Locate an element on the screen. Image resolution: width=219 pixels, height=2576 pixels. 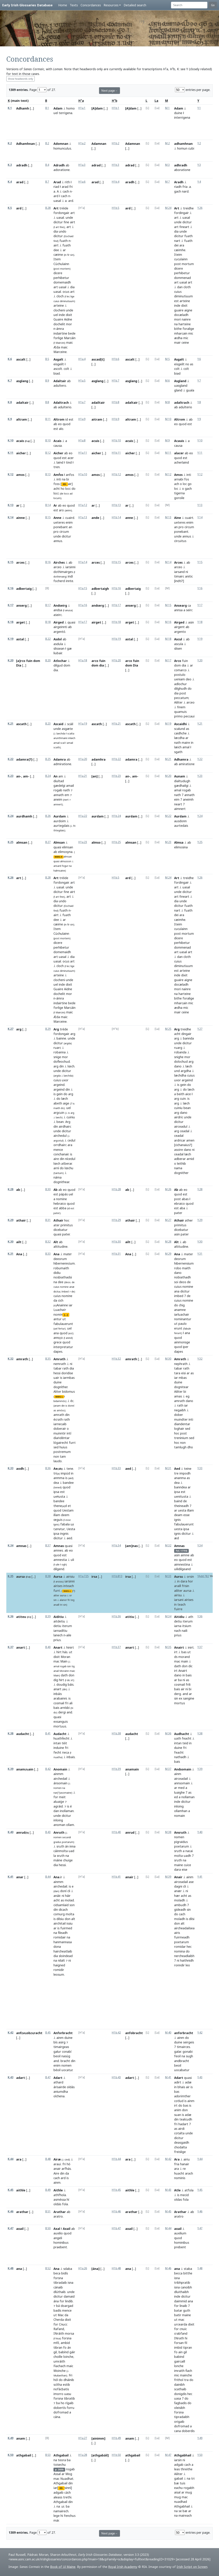
haigned is located at coordinates (59, 1965).